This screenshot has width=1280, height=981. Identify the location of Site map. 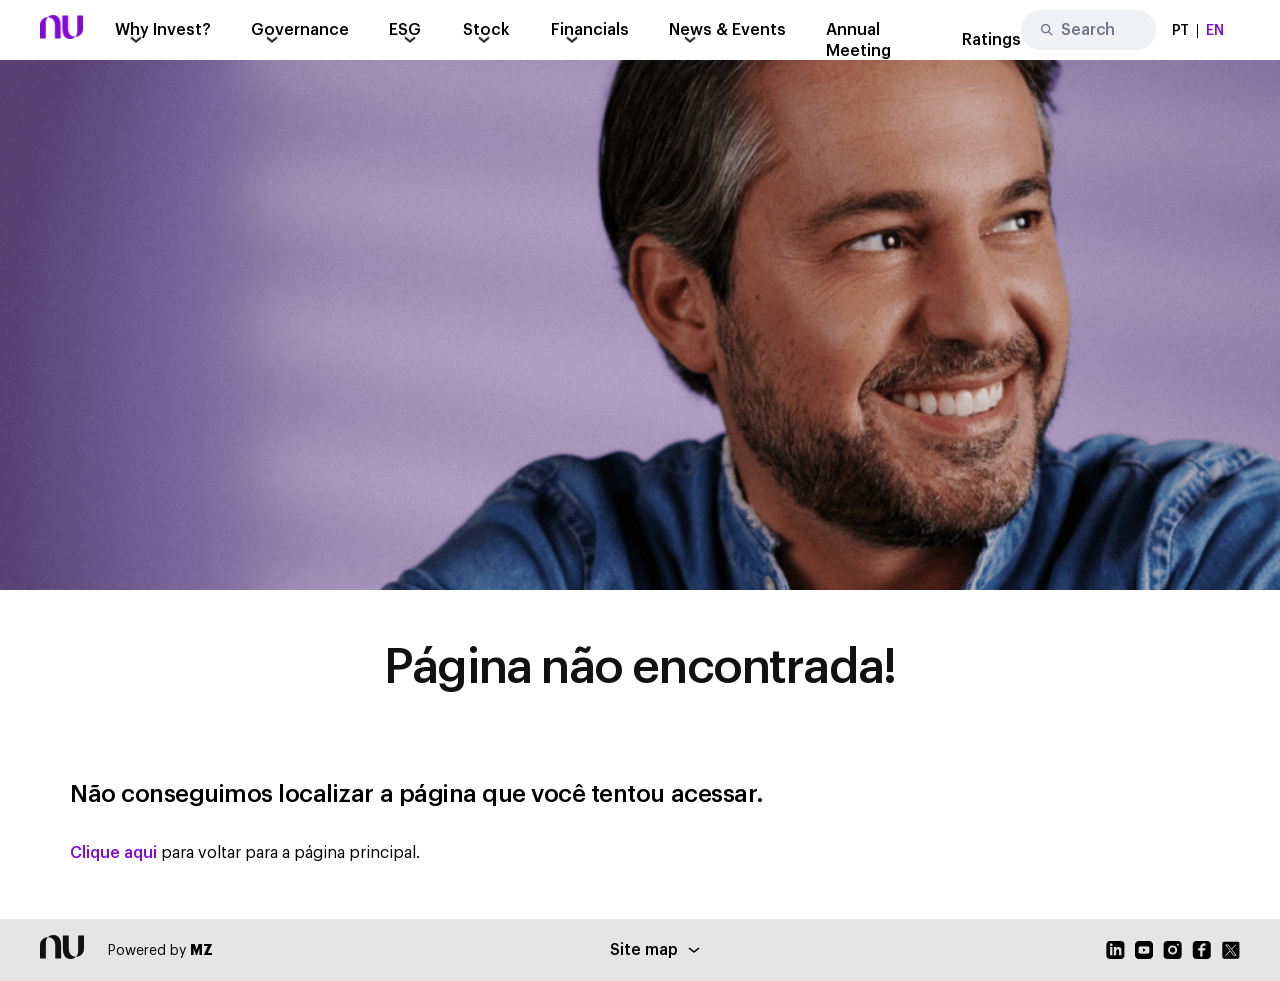
(655, 950).